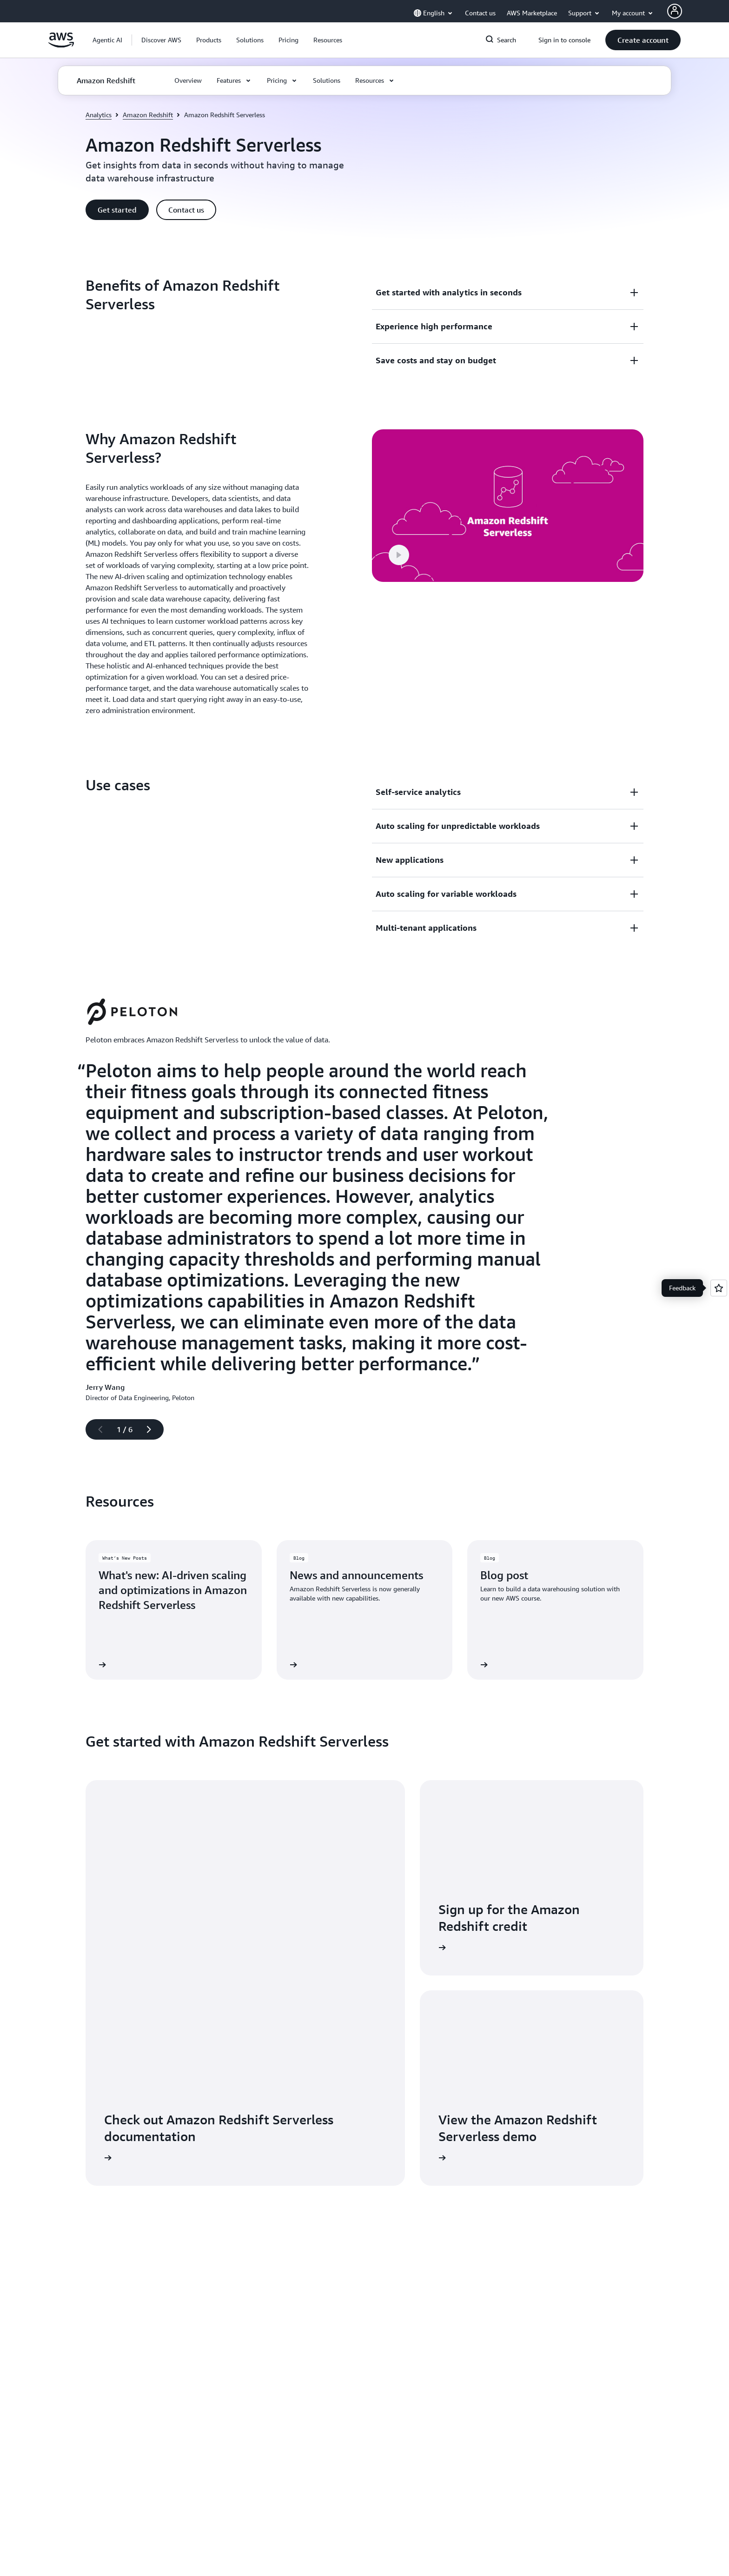 This screenshot has height=2576, width=729. What do you see at coordinates (96, 1429) in the screenshot?
I see `[Previous slide]` at bounding box center [96, 1429].